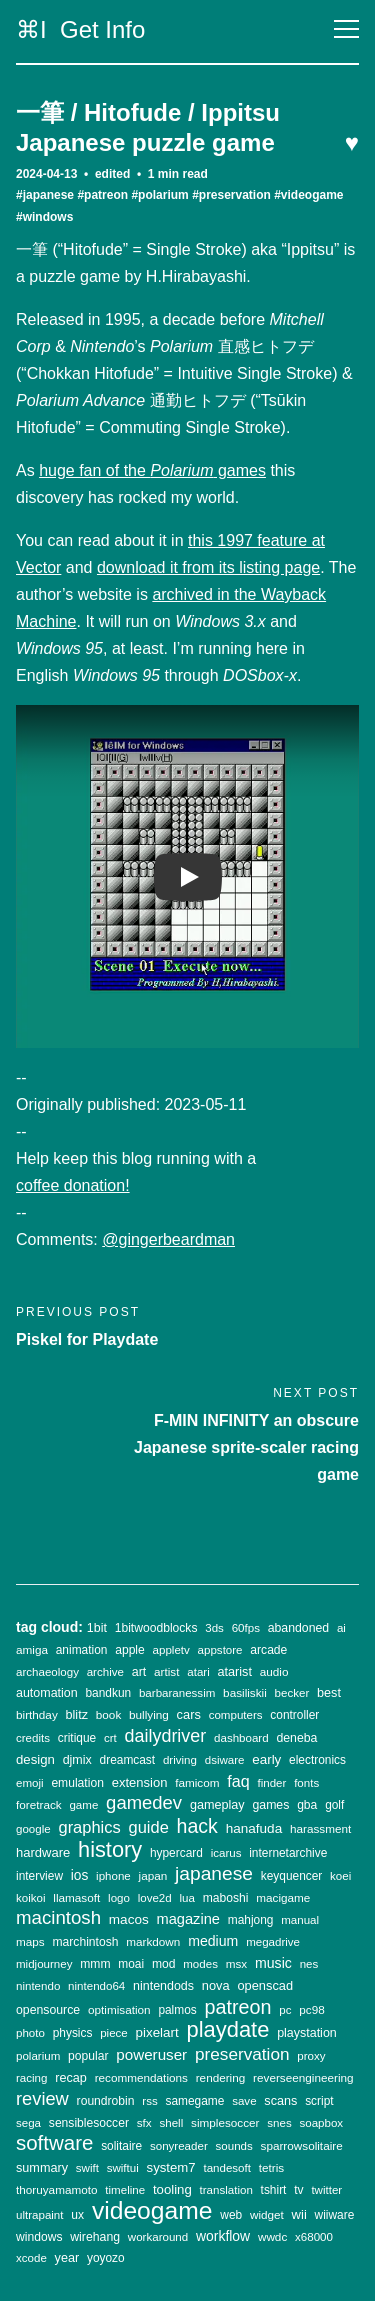  What do you see at coordinates (308, 195) in the screenshot?
I see `#videogame` at bounding box center [308, 195].